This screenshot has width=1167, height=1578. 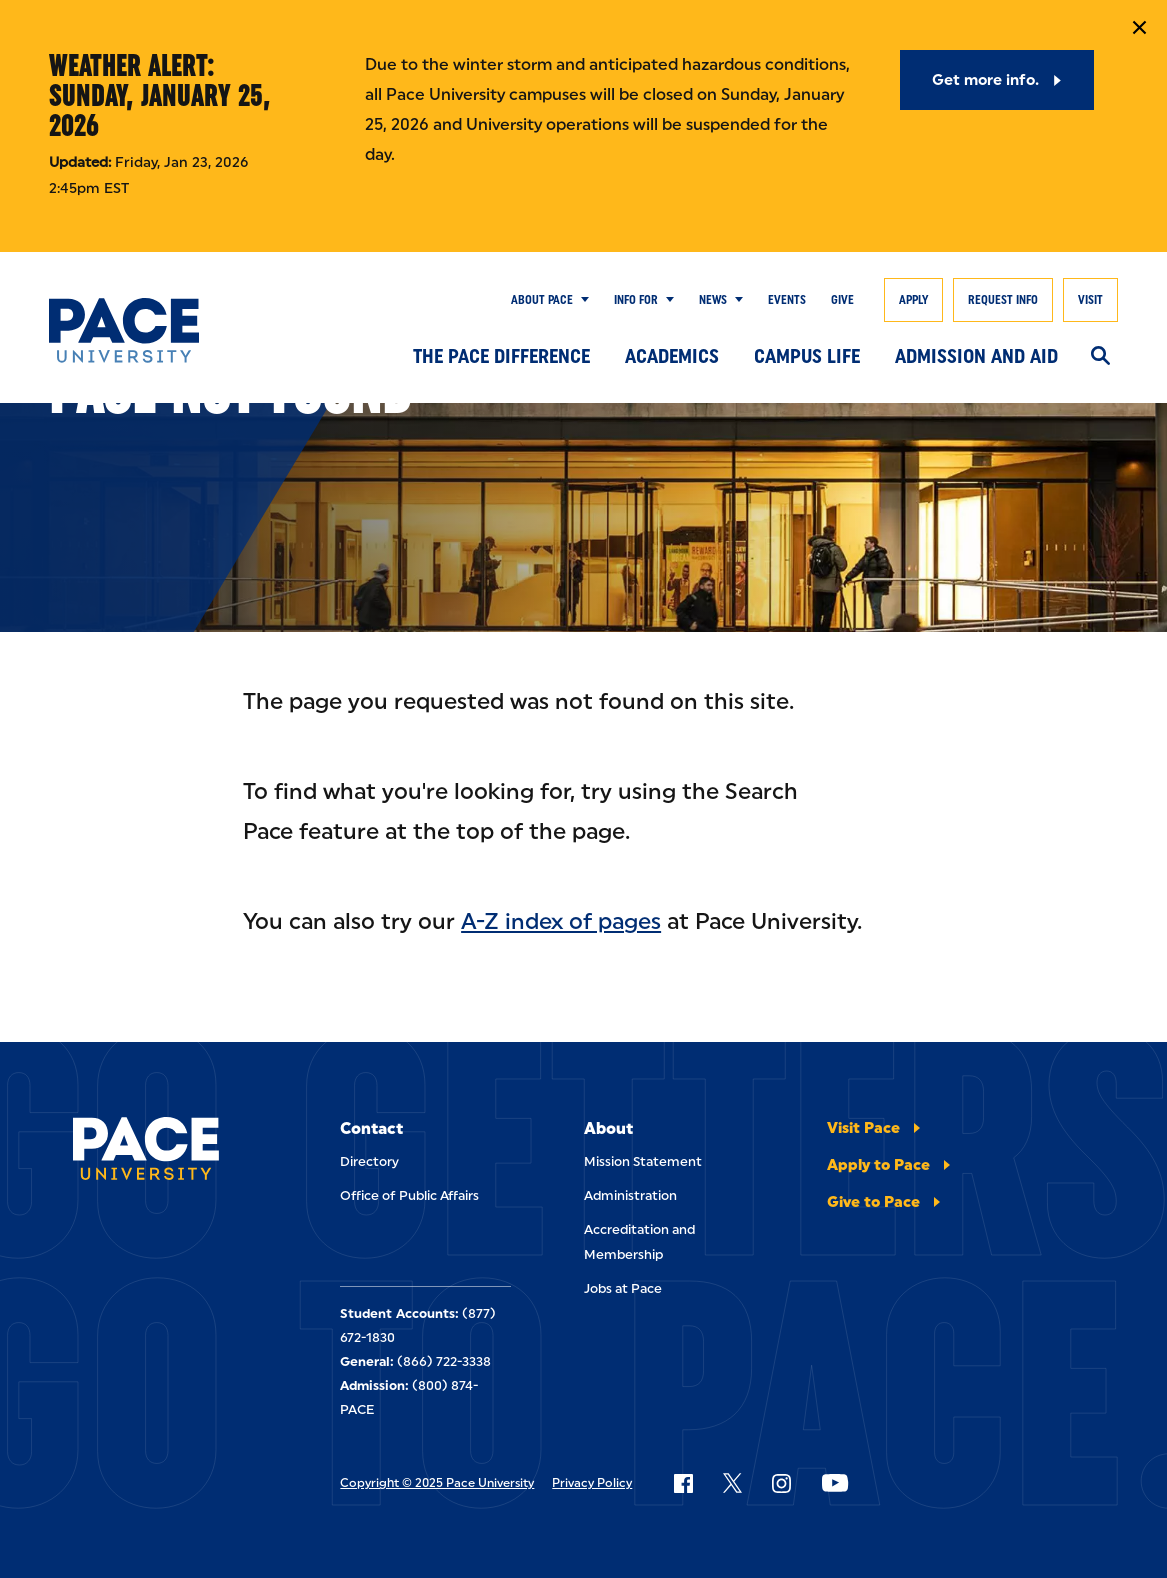 What do you see at coordinates (592, 1483) in the screenshot?
I see `Privacy Policy` at bounding box center [592, 1483].